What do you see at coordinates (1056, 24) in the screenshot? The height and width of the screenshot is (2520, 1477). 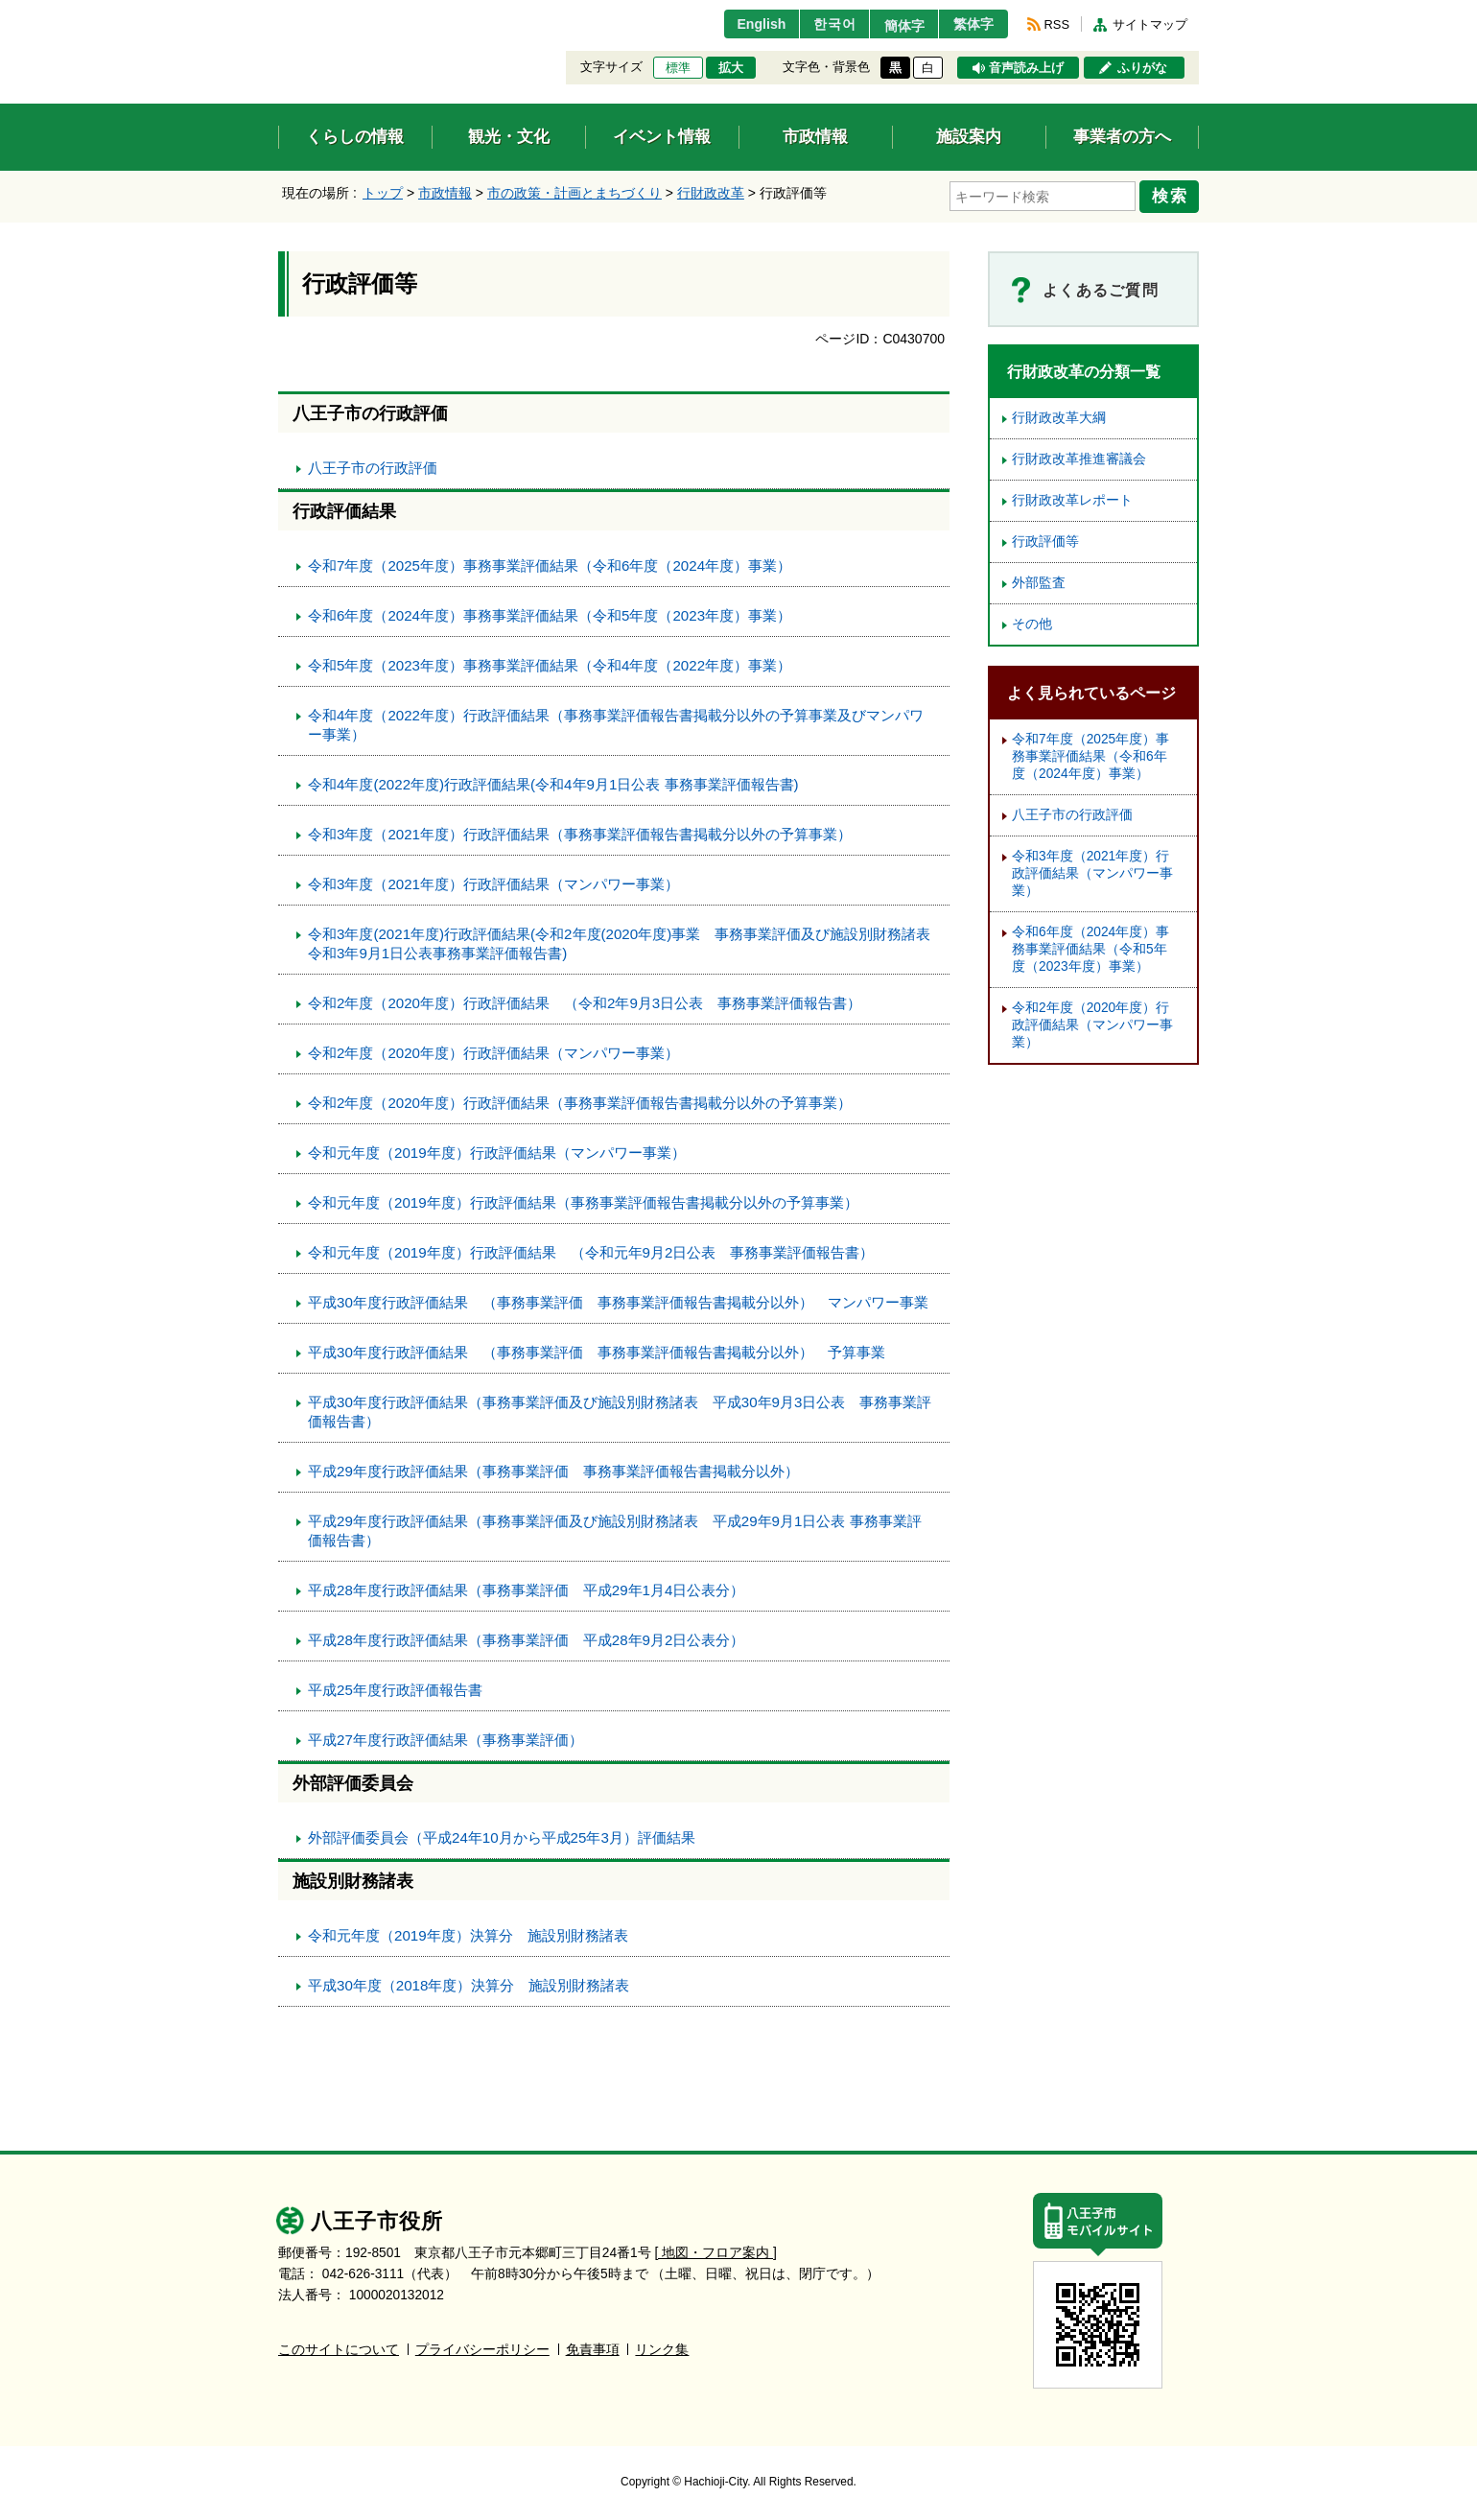 I see `RSS` at bounding box center [1056, 24].